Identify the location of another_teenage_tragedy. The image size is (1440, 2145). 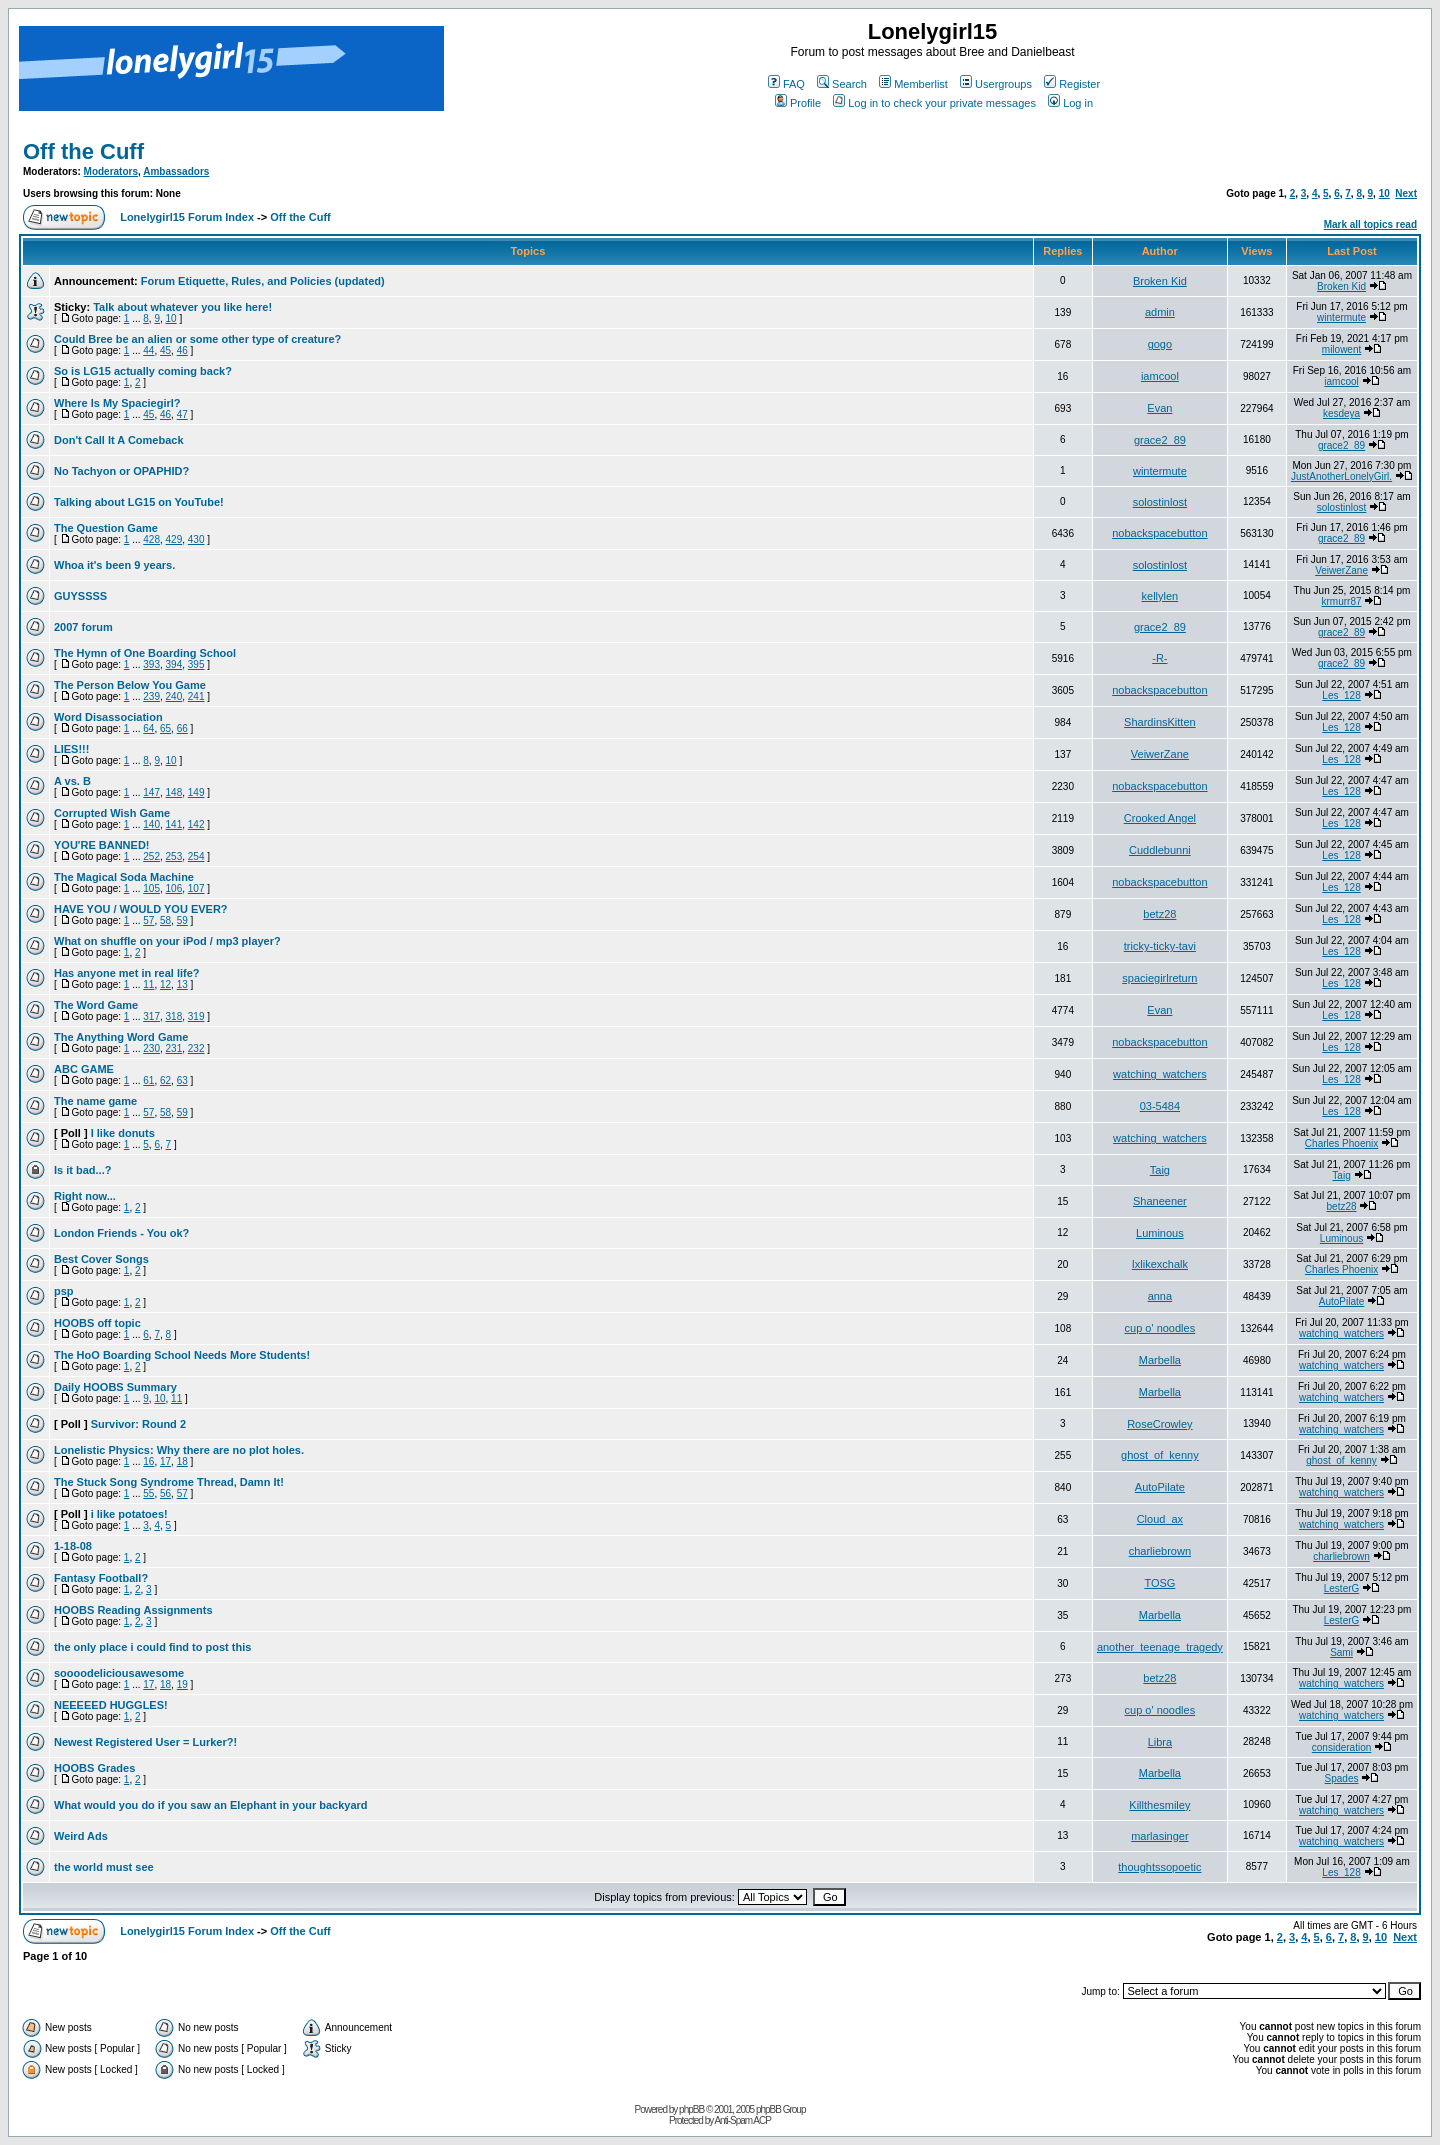
(1160, 1647).